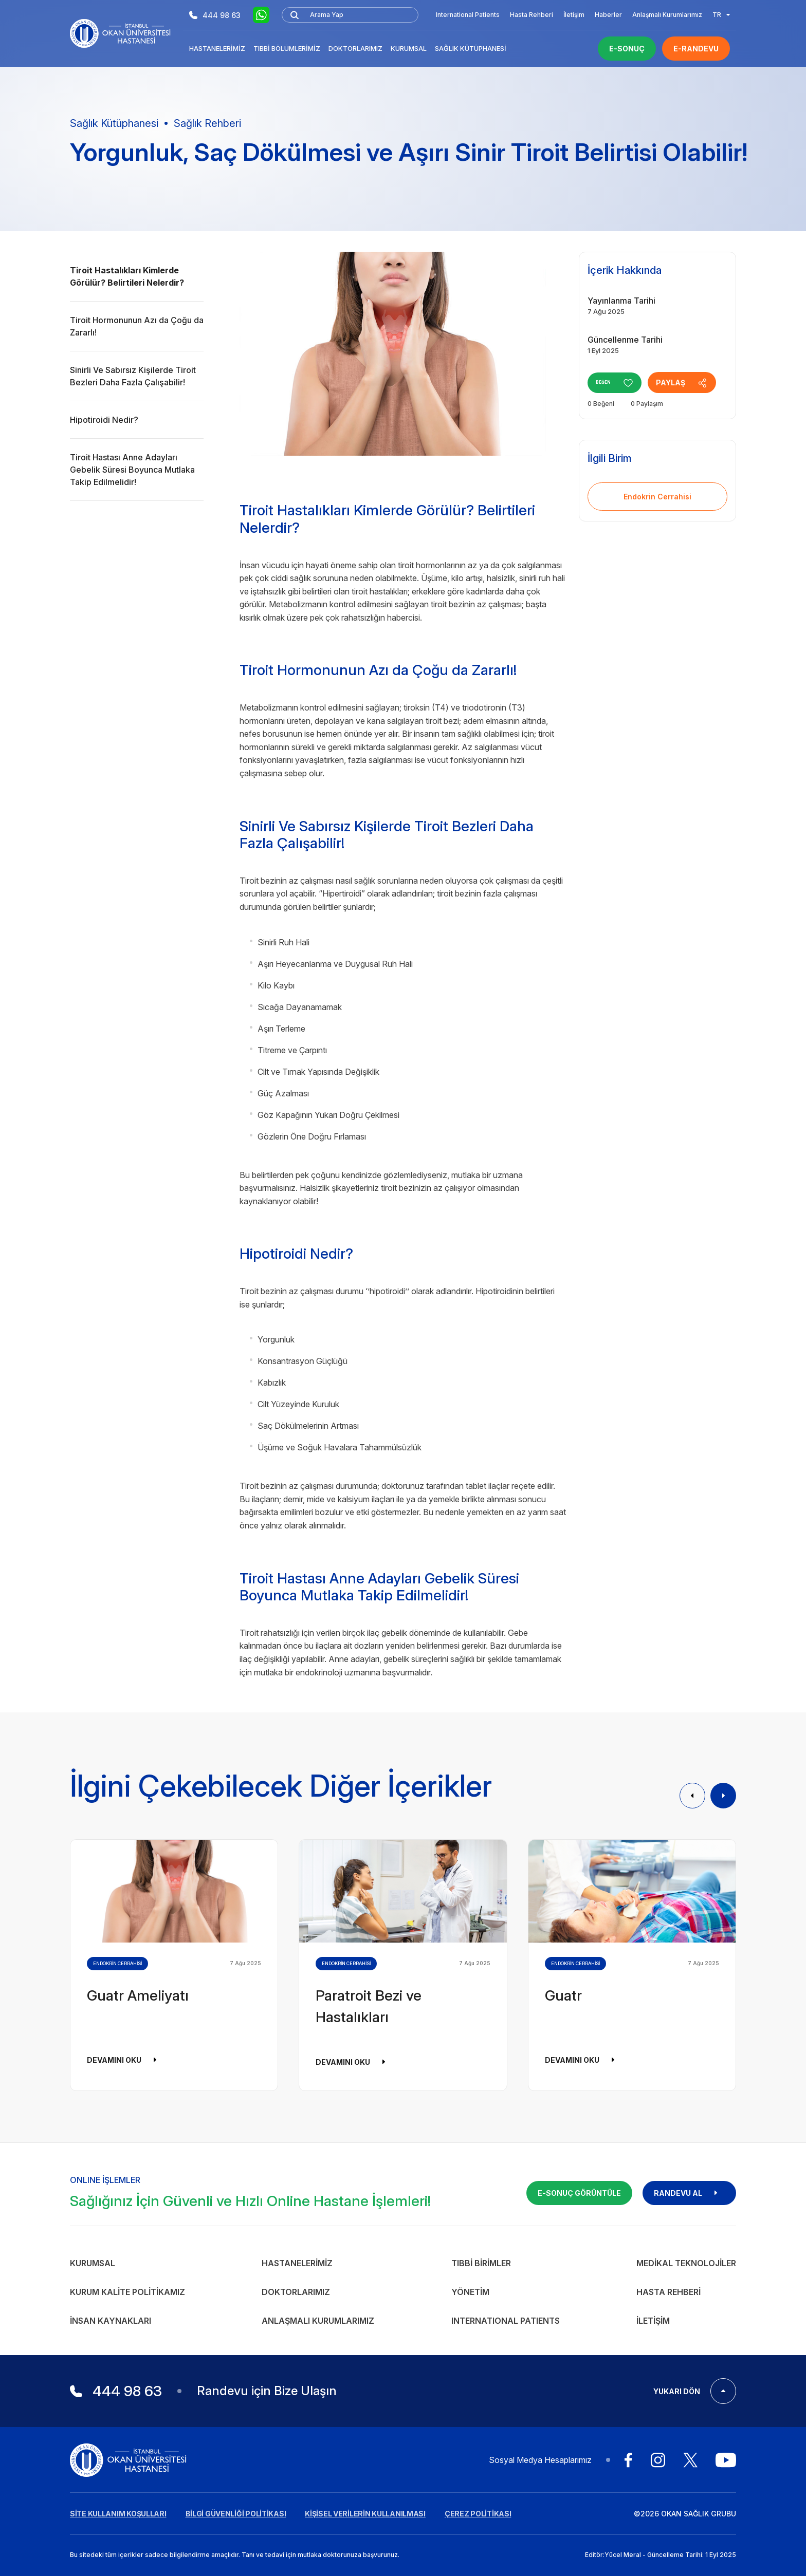  Describe the element at coordinates (355, 48) in the screenshot. I see `Doktorlarımız` at that location.